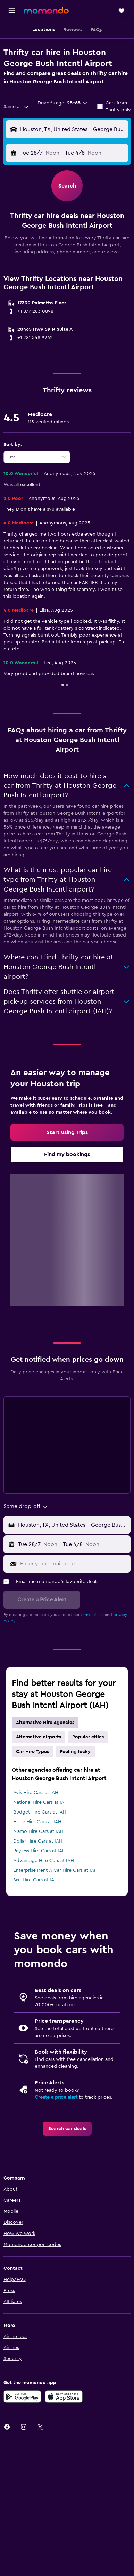 This screenshot has width=134, height=2576. What do you see at coordinates (55, 1870) in the screenshot?
I see `Enterprise Rent-A-Car Hire Cars at IAH` at bounding box center [55, 1870].